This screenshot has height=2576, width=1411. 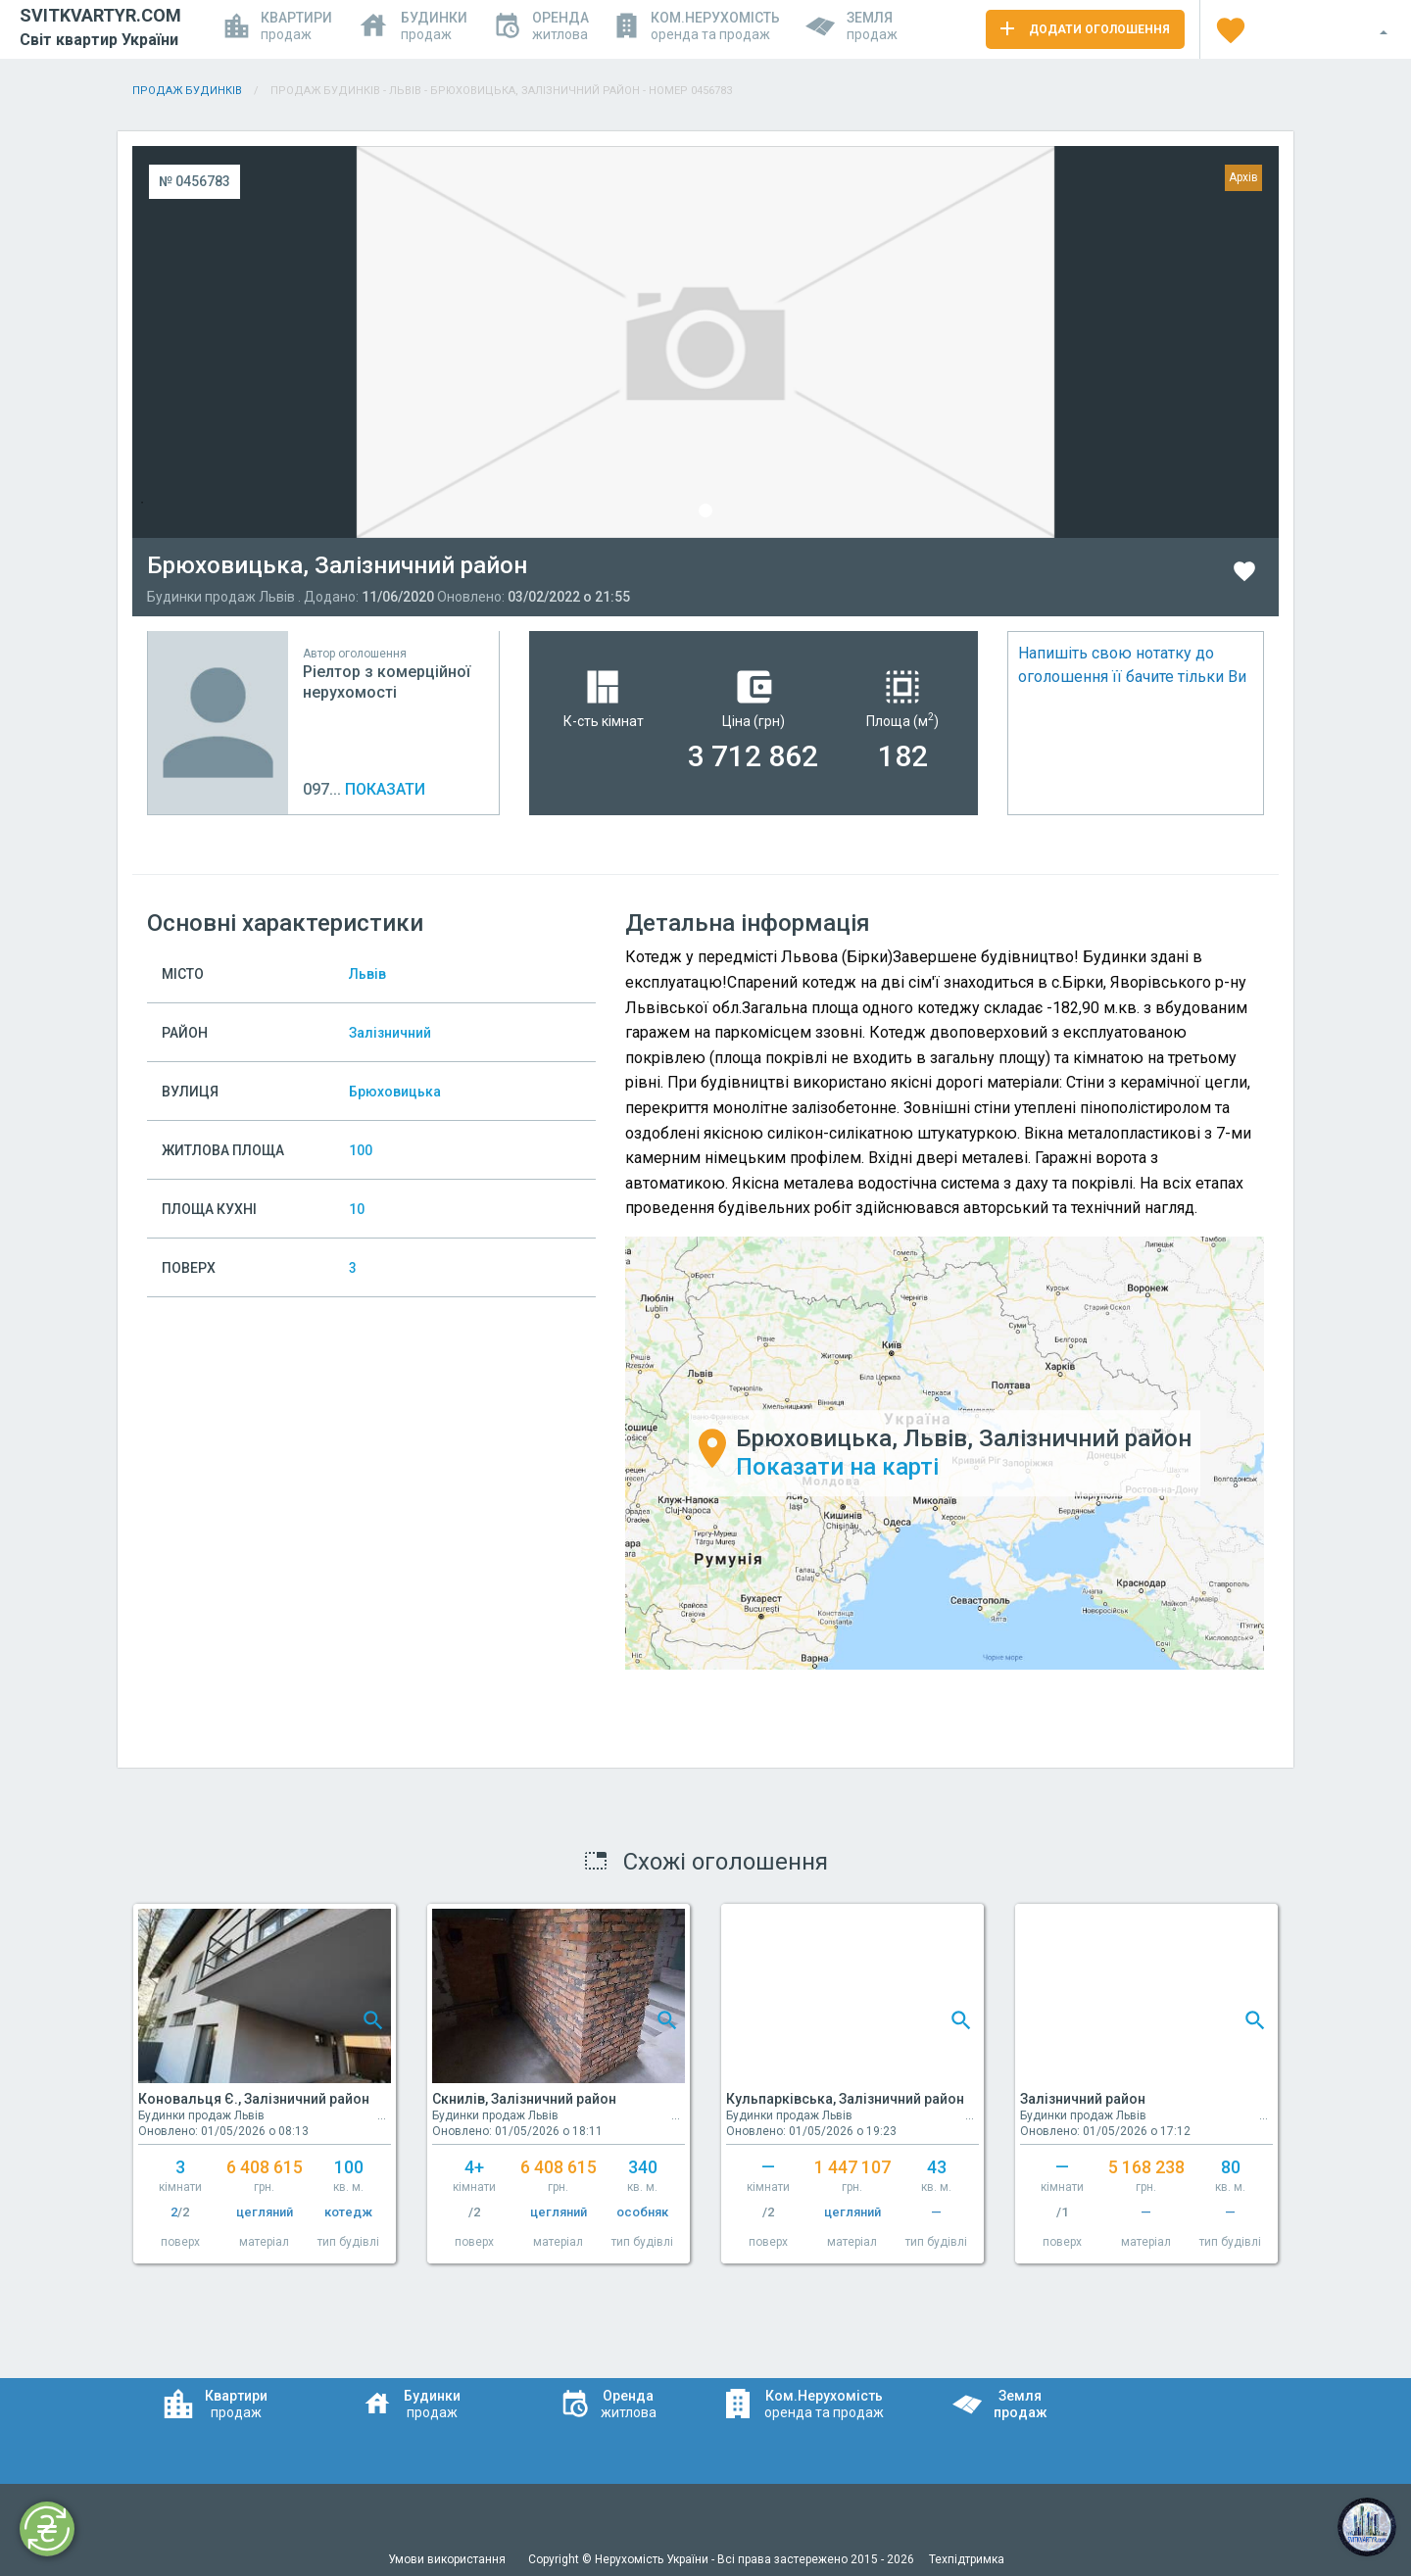 I want to click on Продаж будинків, so click(x=187, y=90).